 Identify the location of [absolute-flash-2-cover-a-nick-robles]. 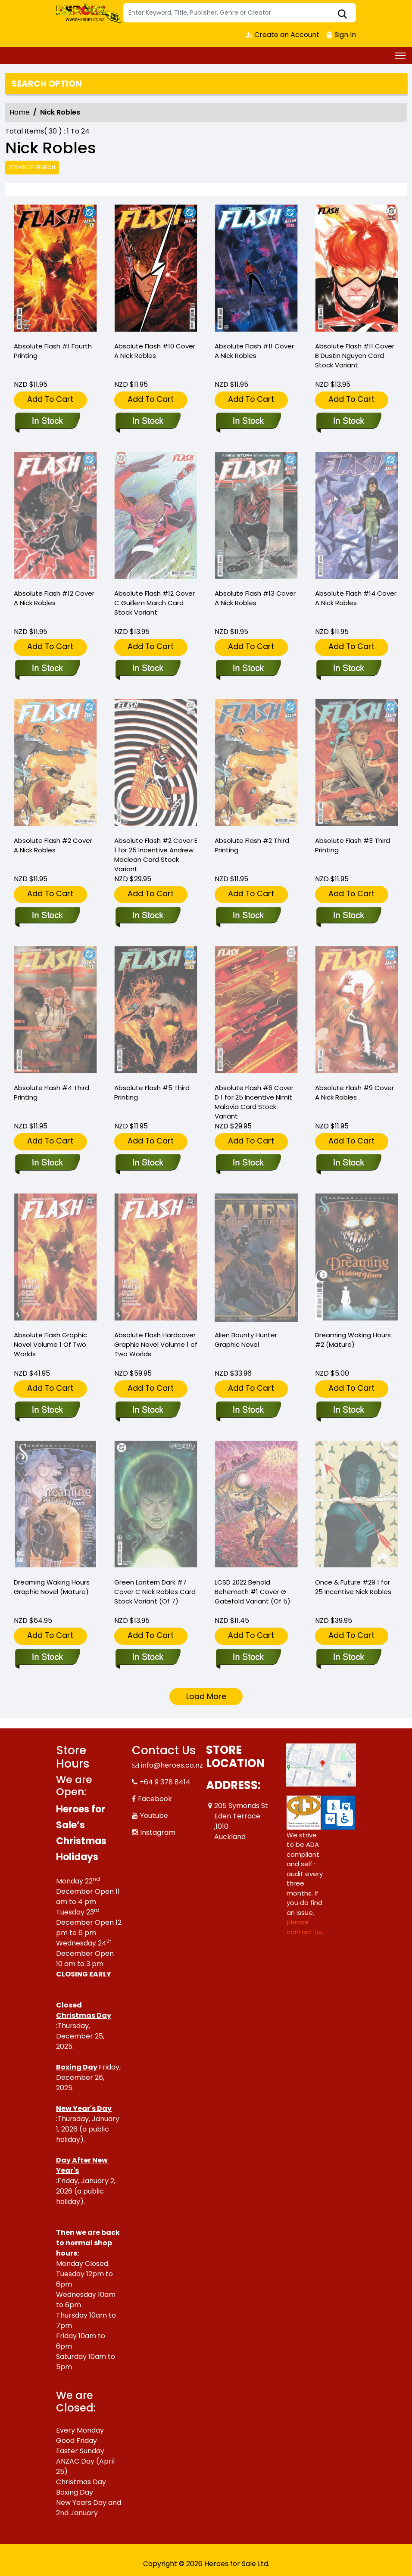
(47, 916).